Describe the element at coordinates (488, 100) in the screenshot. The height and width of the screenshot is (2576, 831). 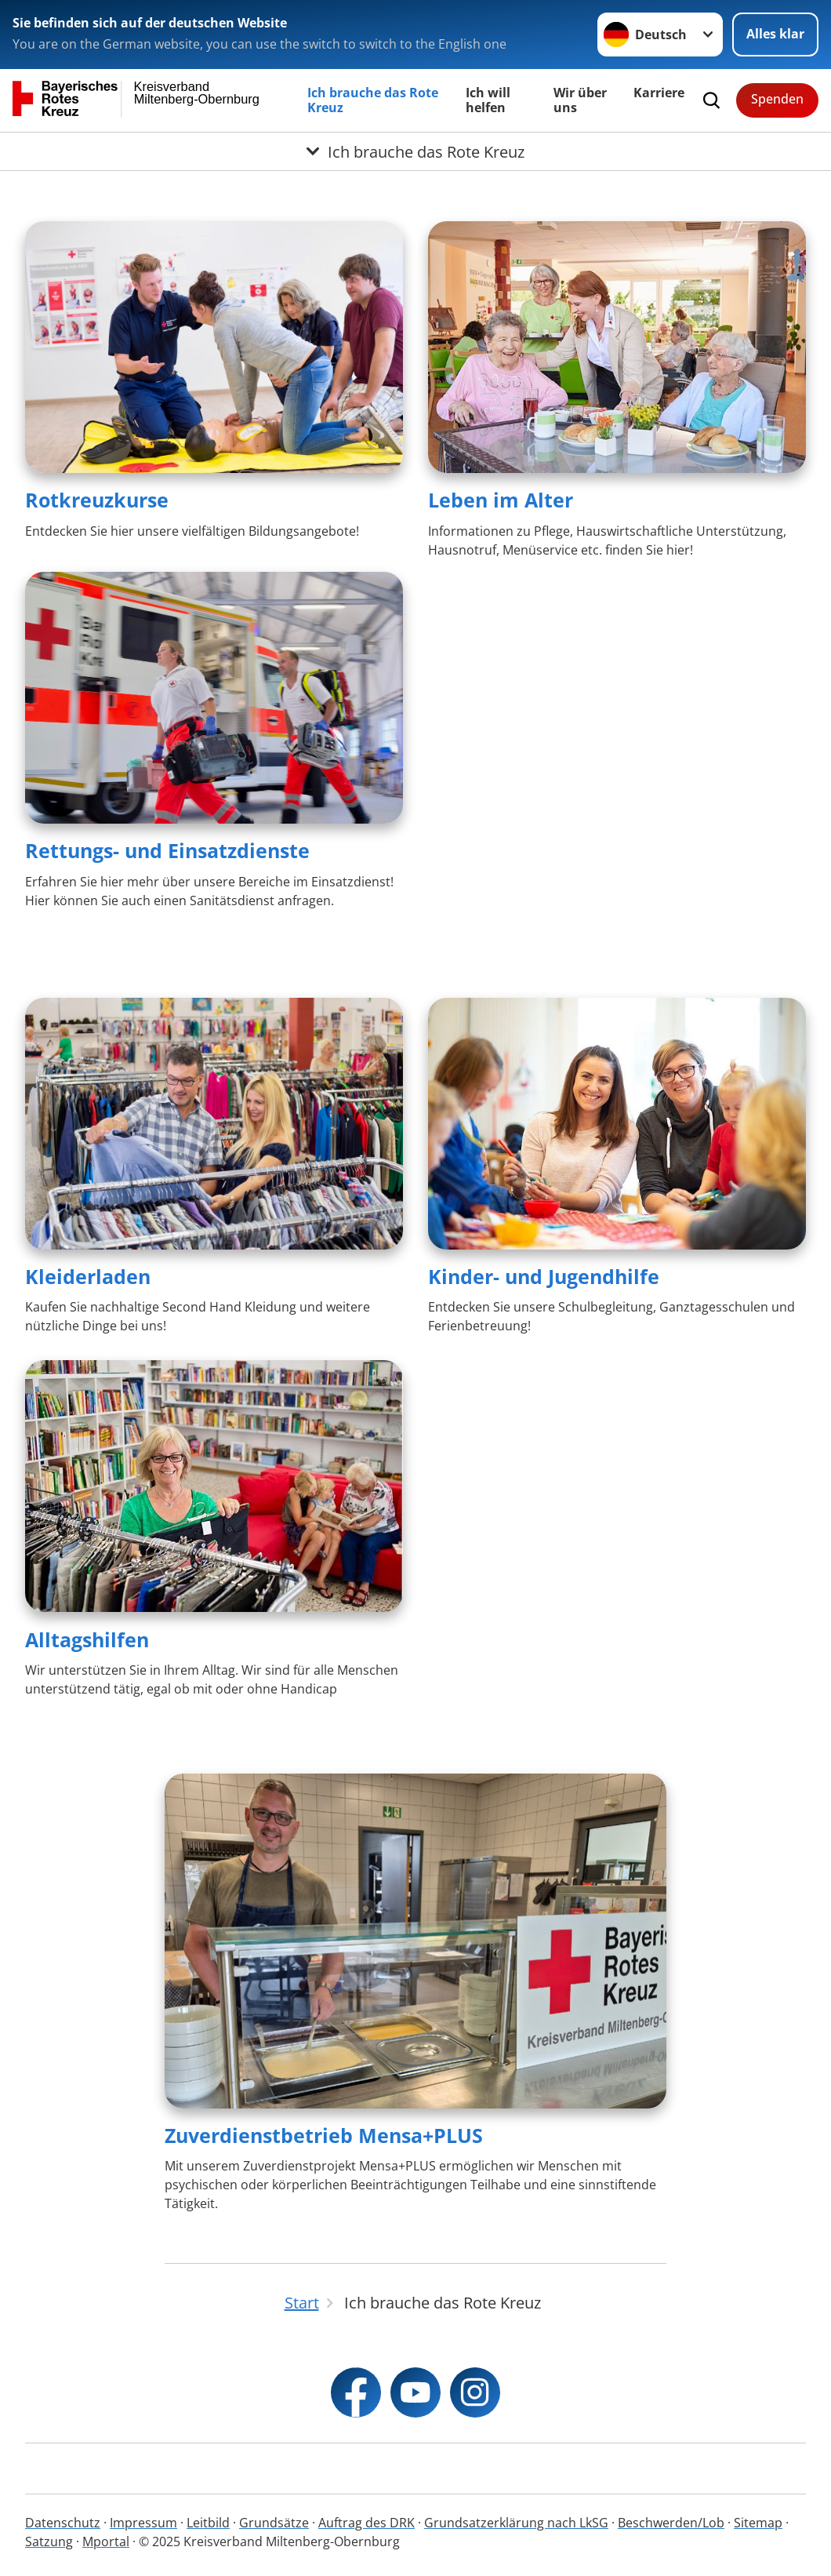
I see `Ich will helfen` at that location.